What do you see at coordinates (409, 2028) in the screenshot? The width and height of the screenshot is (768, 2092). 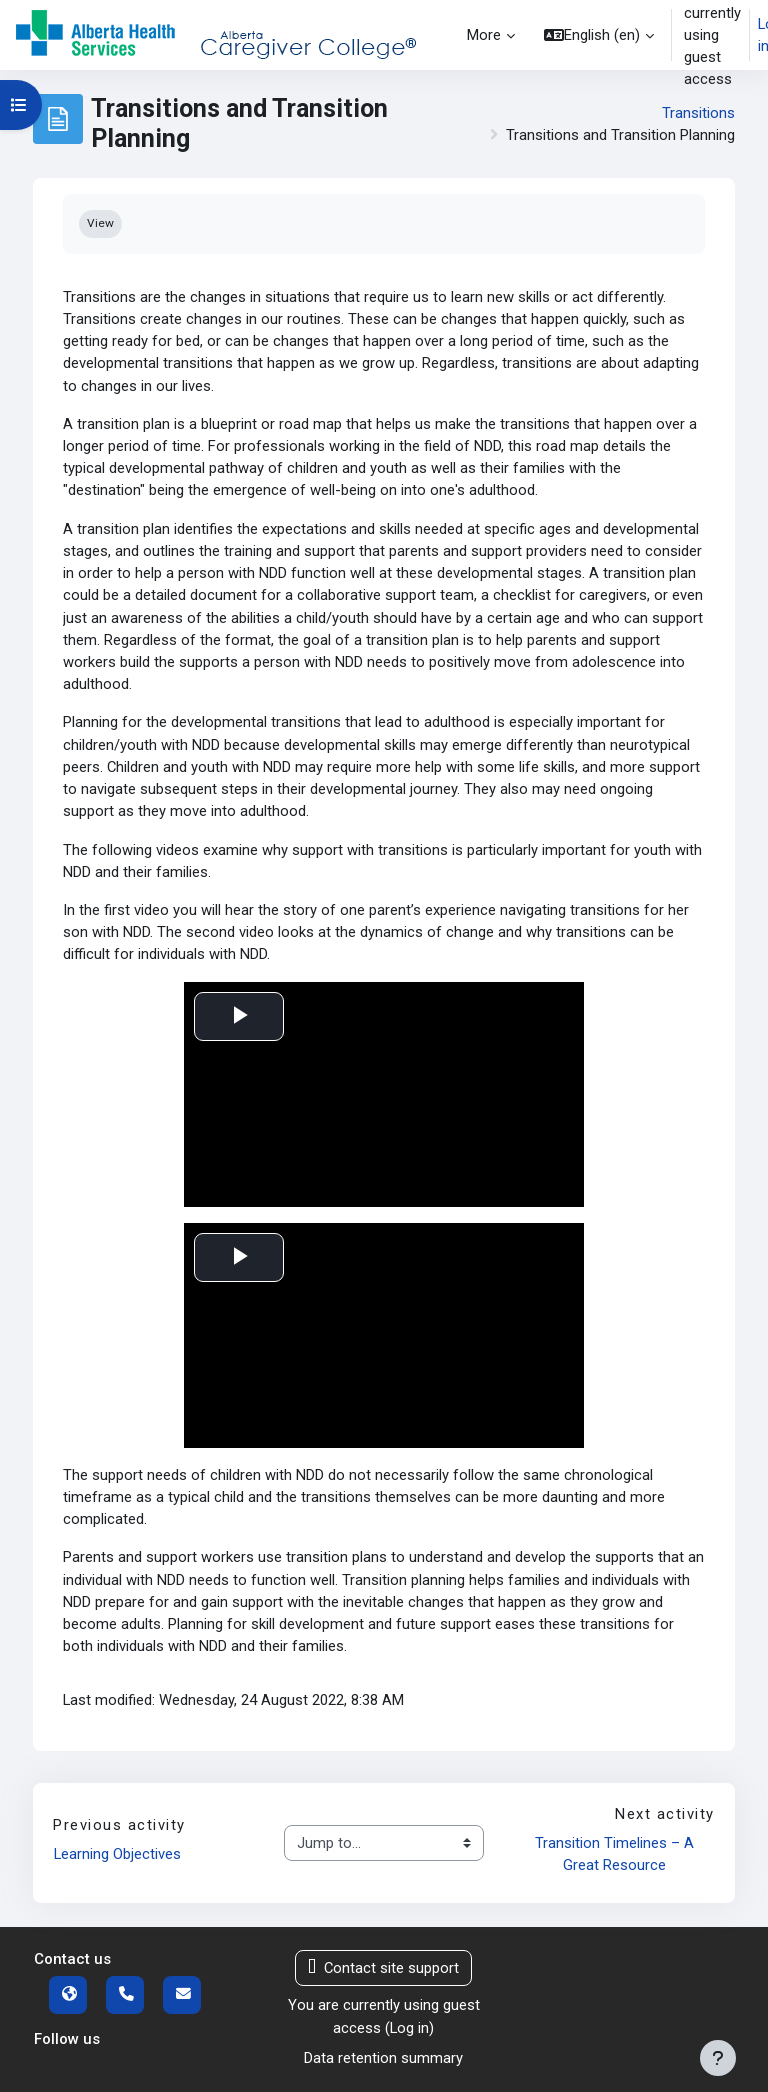 I see `Log in` at bounding box center [409, 2028].